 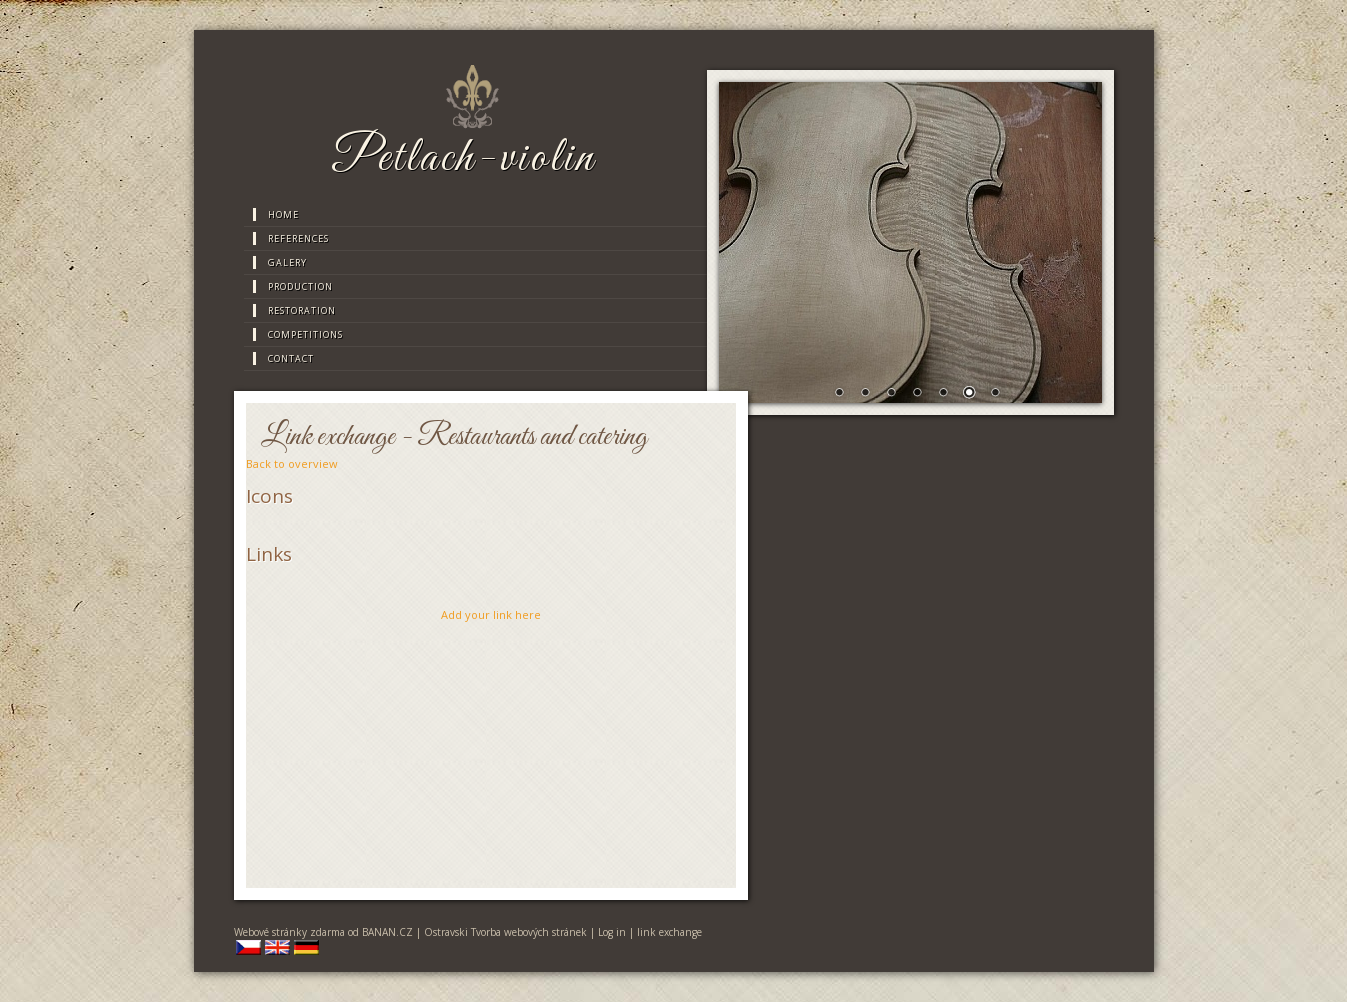 I want to click on Ostravski Tvorba webových stránek, so click(x=505, y=932).